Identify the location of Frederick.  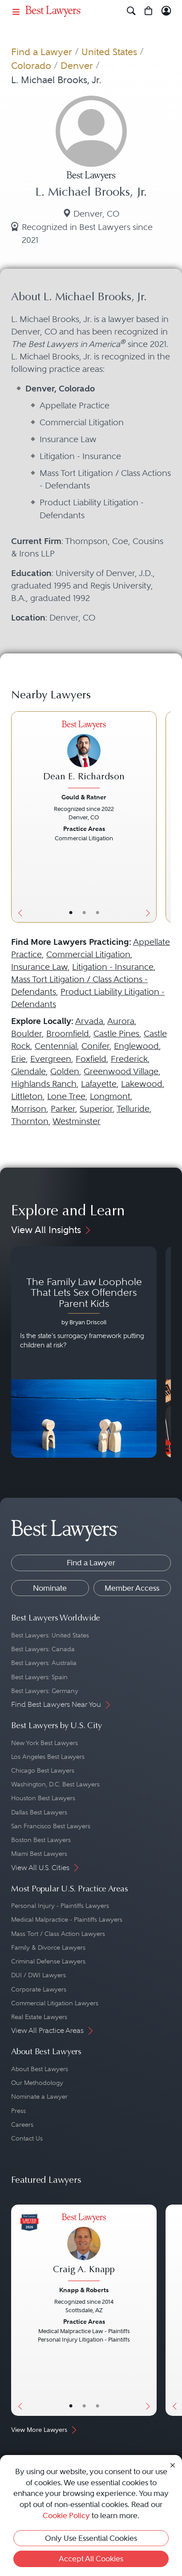
(129, 1059).